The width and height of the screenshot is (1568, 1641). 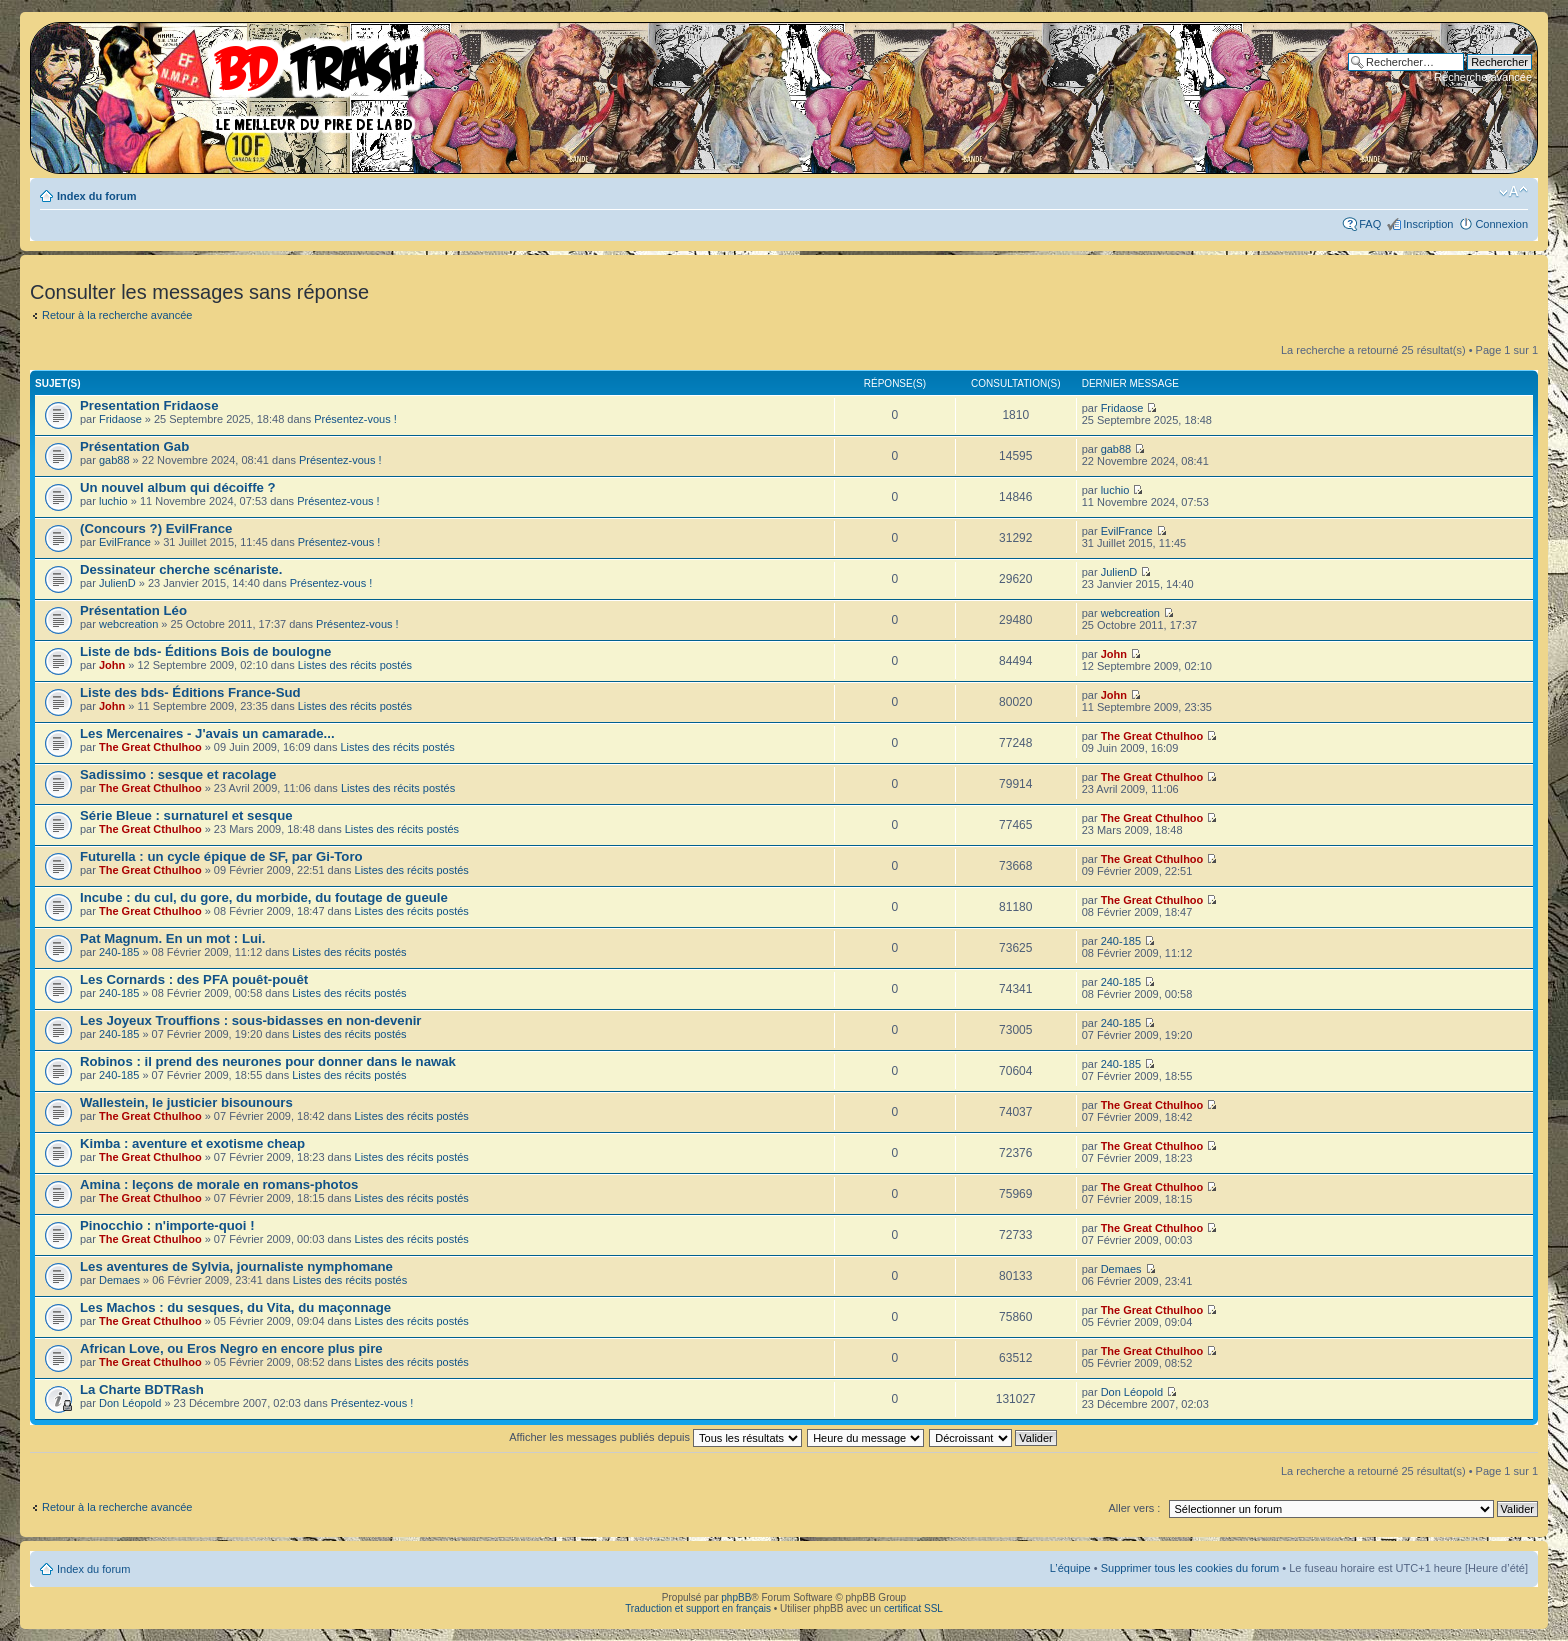 I want to click on Robinos : il prend des neurones pour donner dans le nawak, so click(x=268, y=1061).